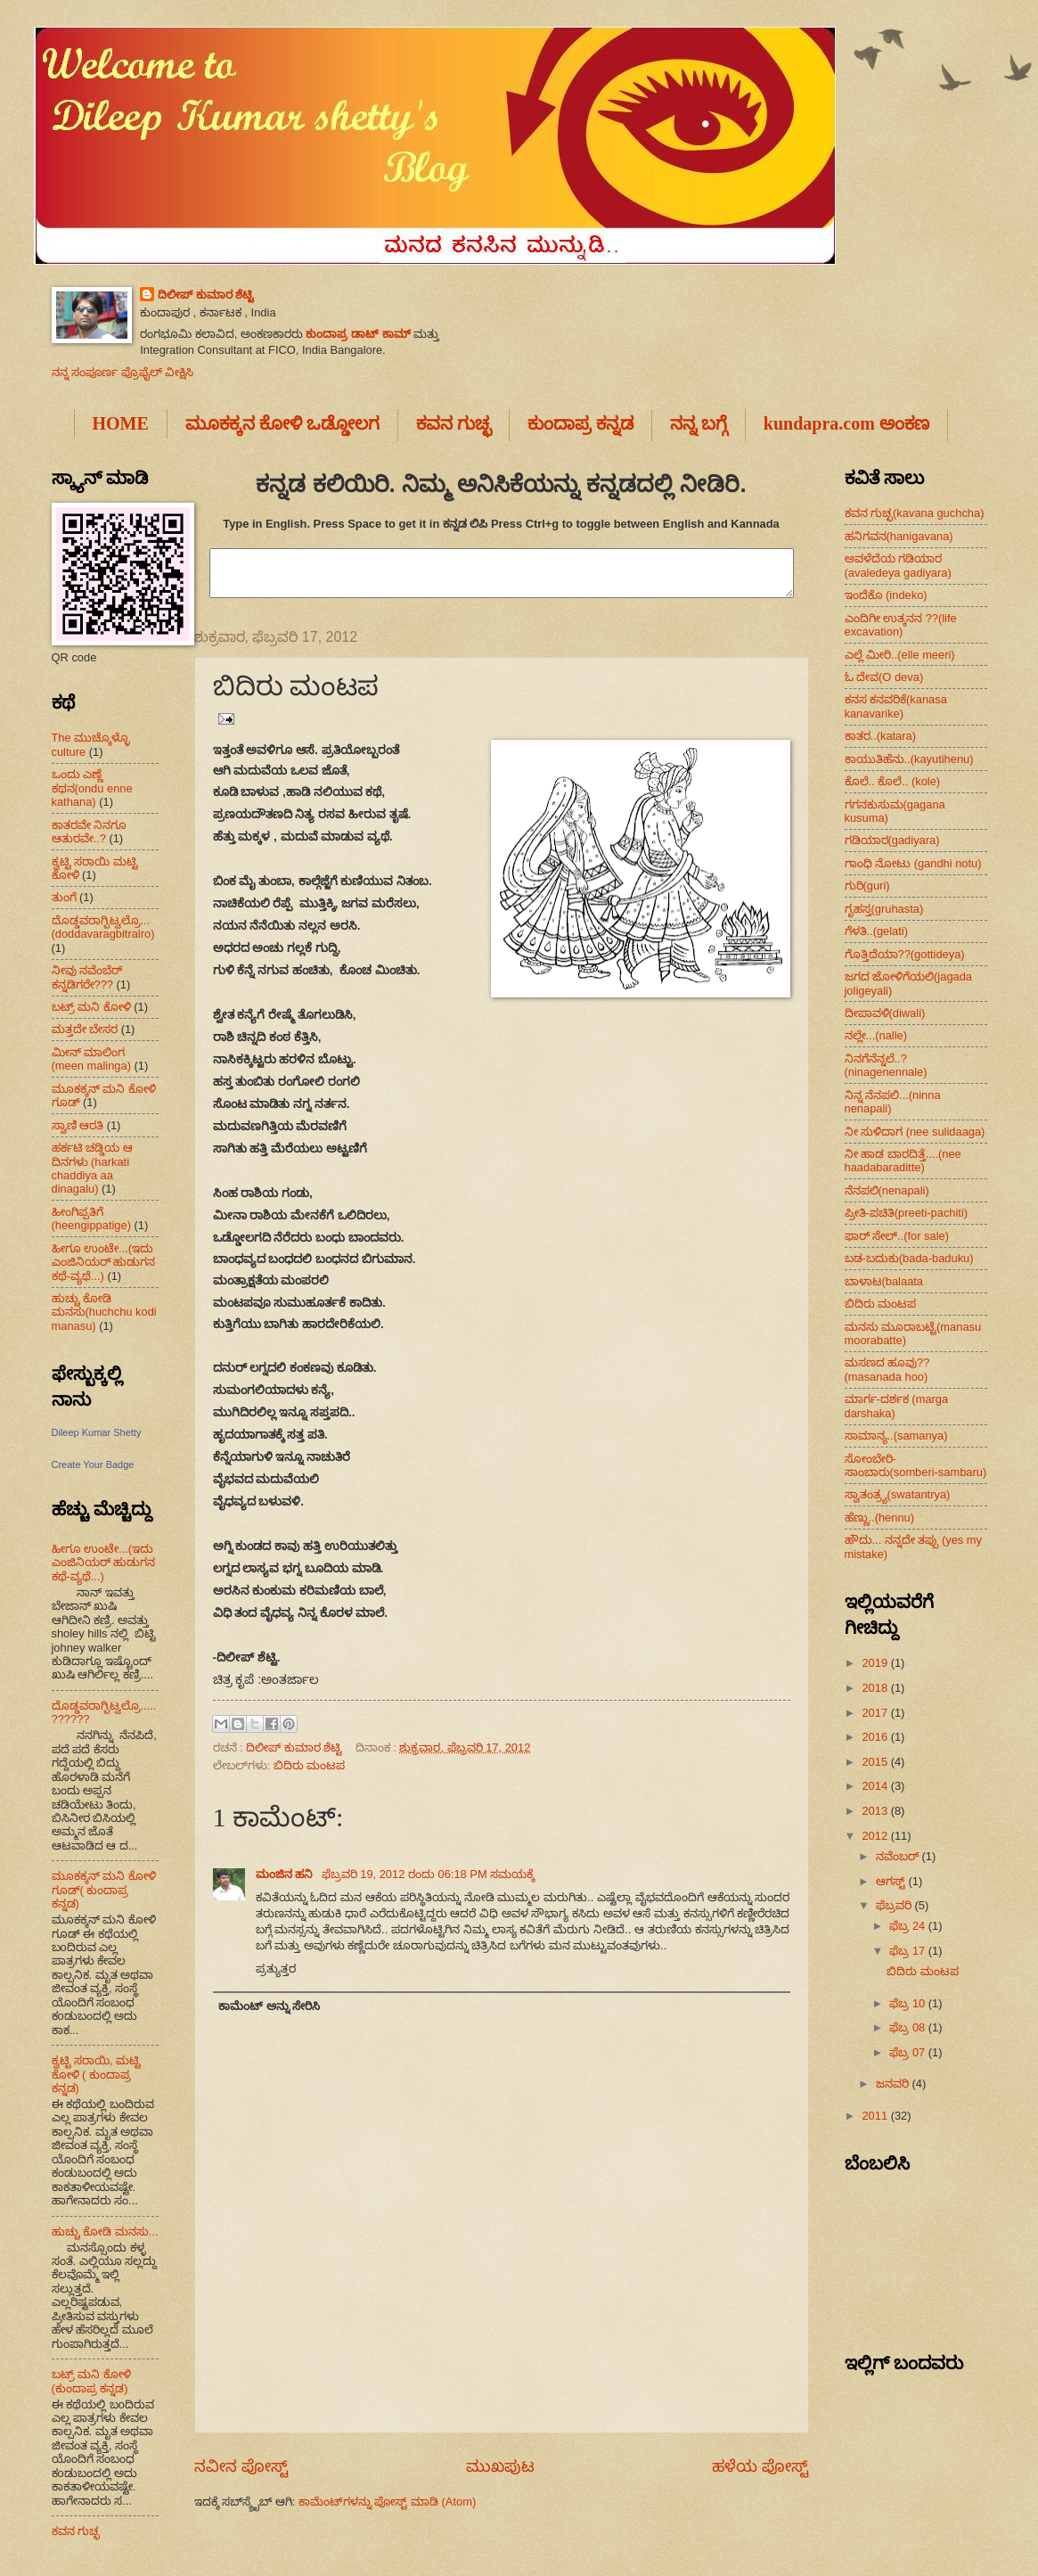  Describe the element at coordinates (876, 1786) in the screenshot. I see `2014` at that location.